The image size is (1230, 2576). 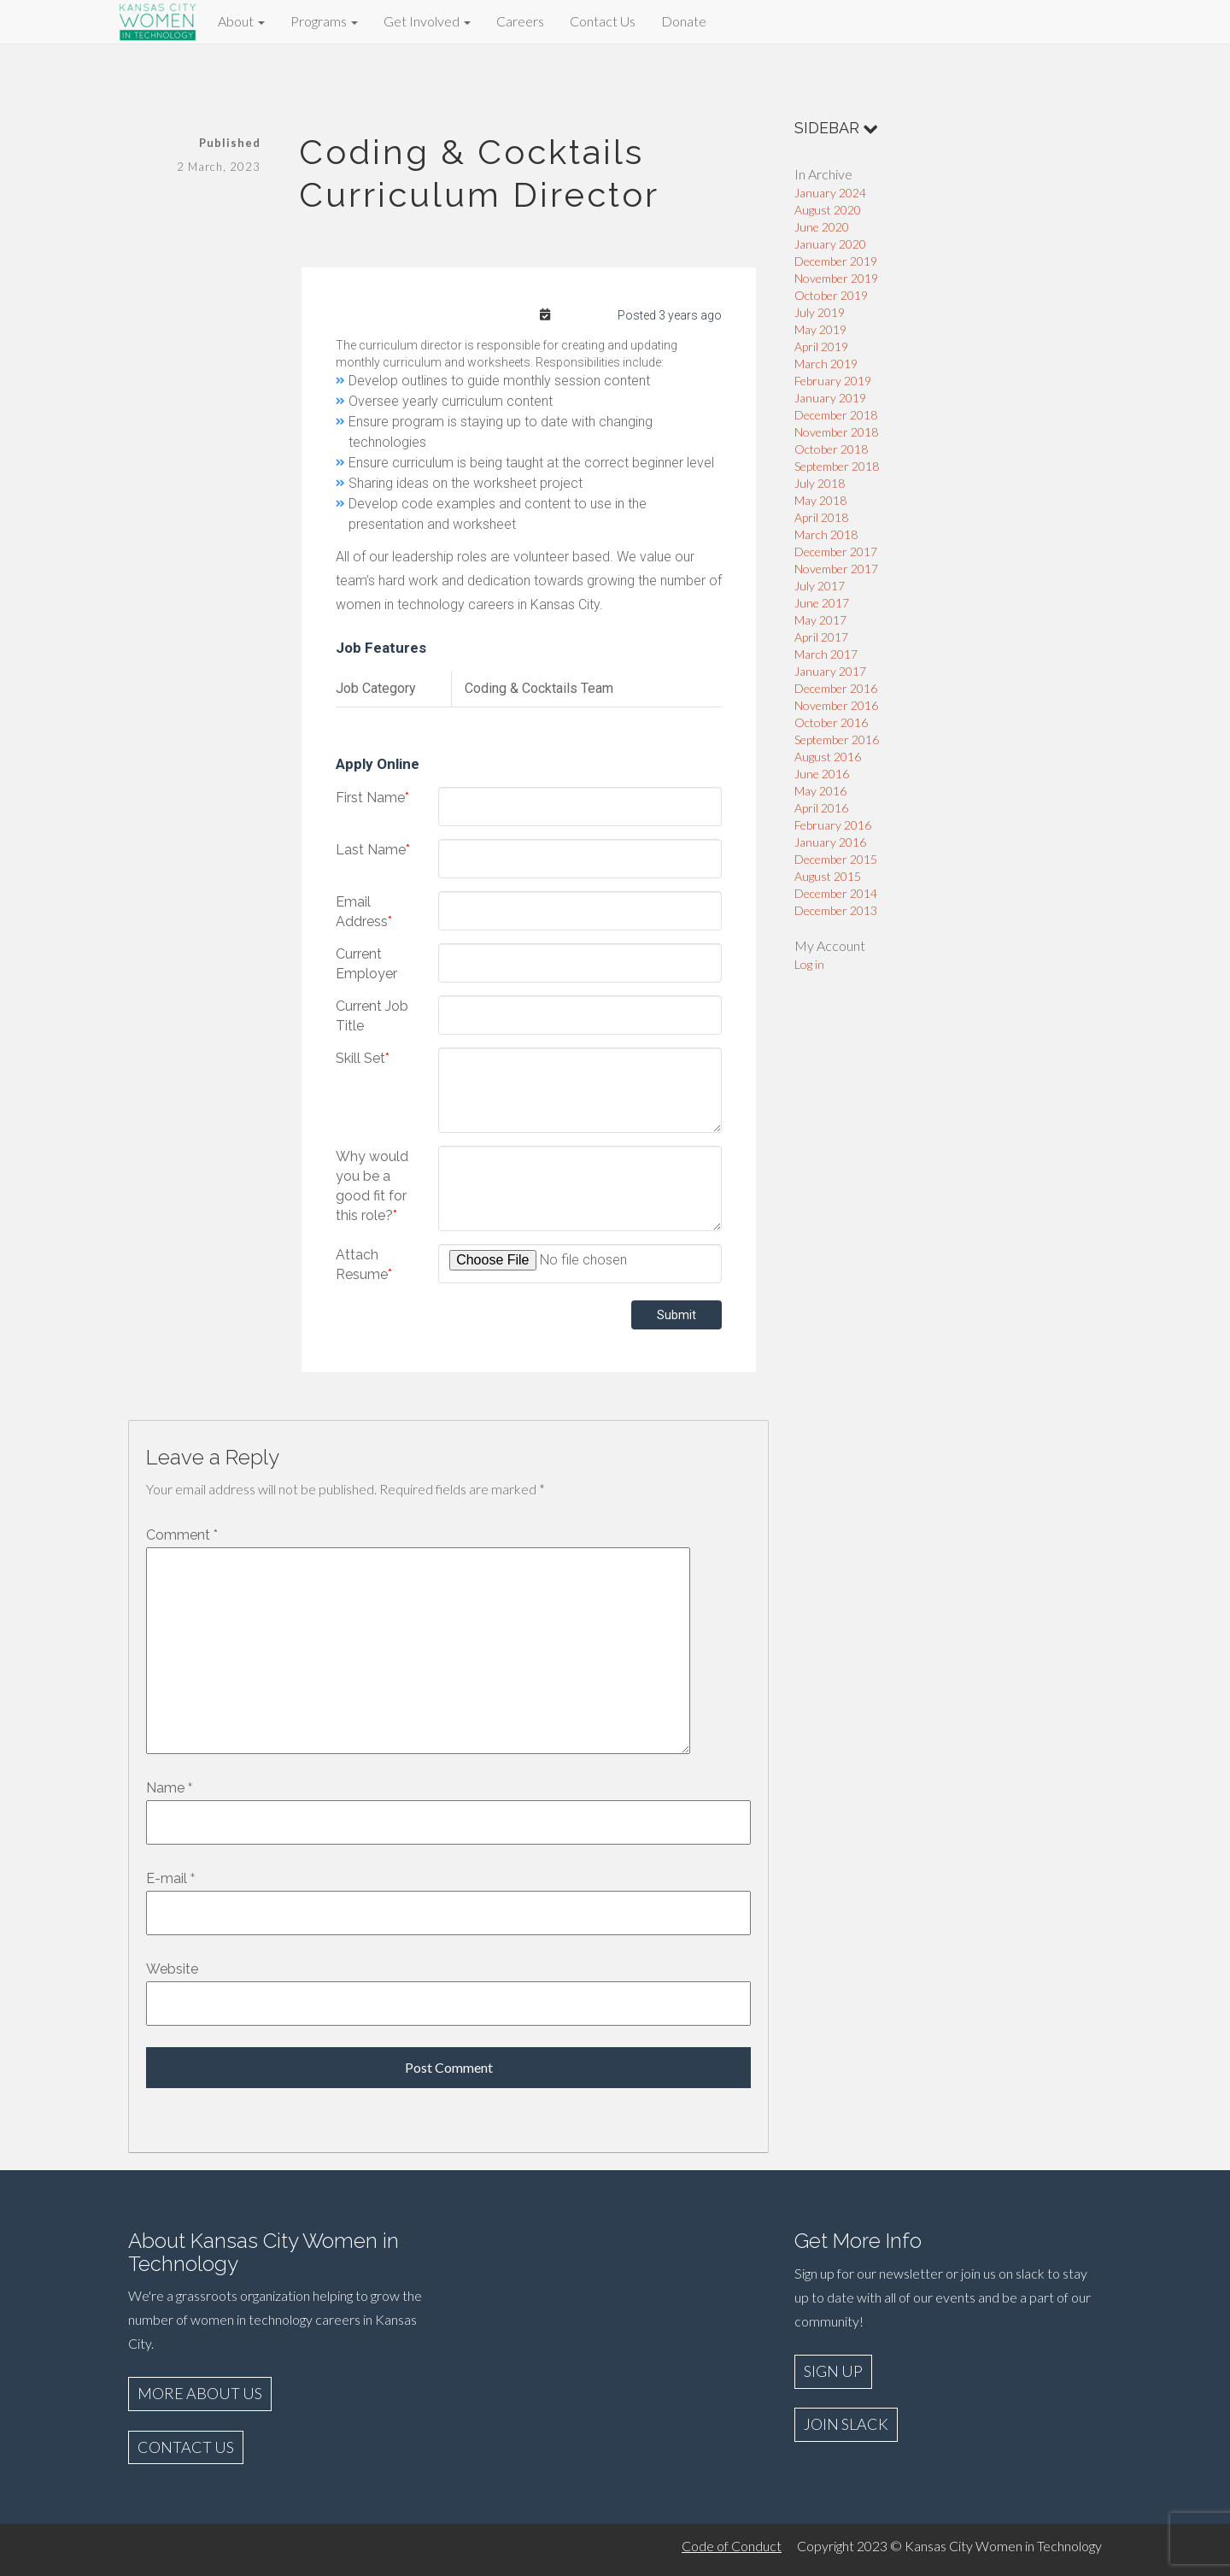 I want to click on December 2017, so click(x=835, y=551).